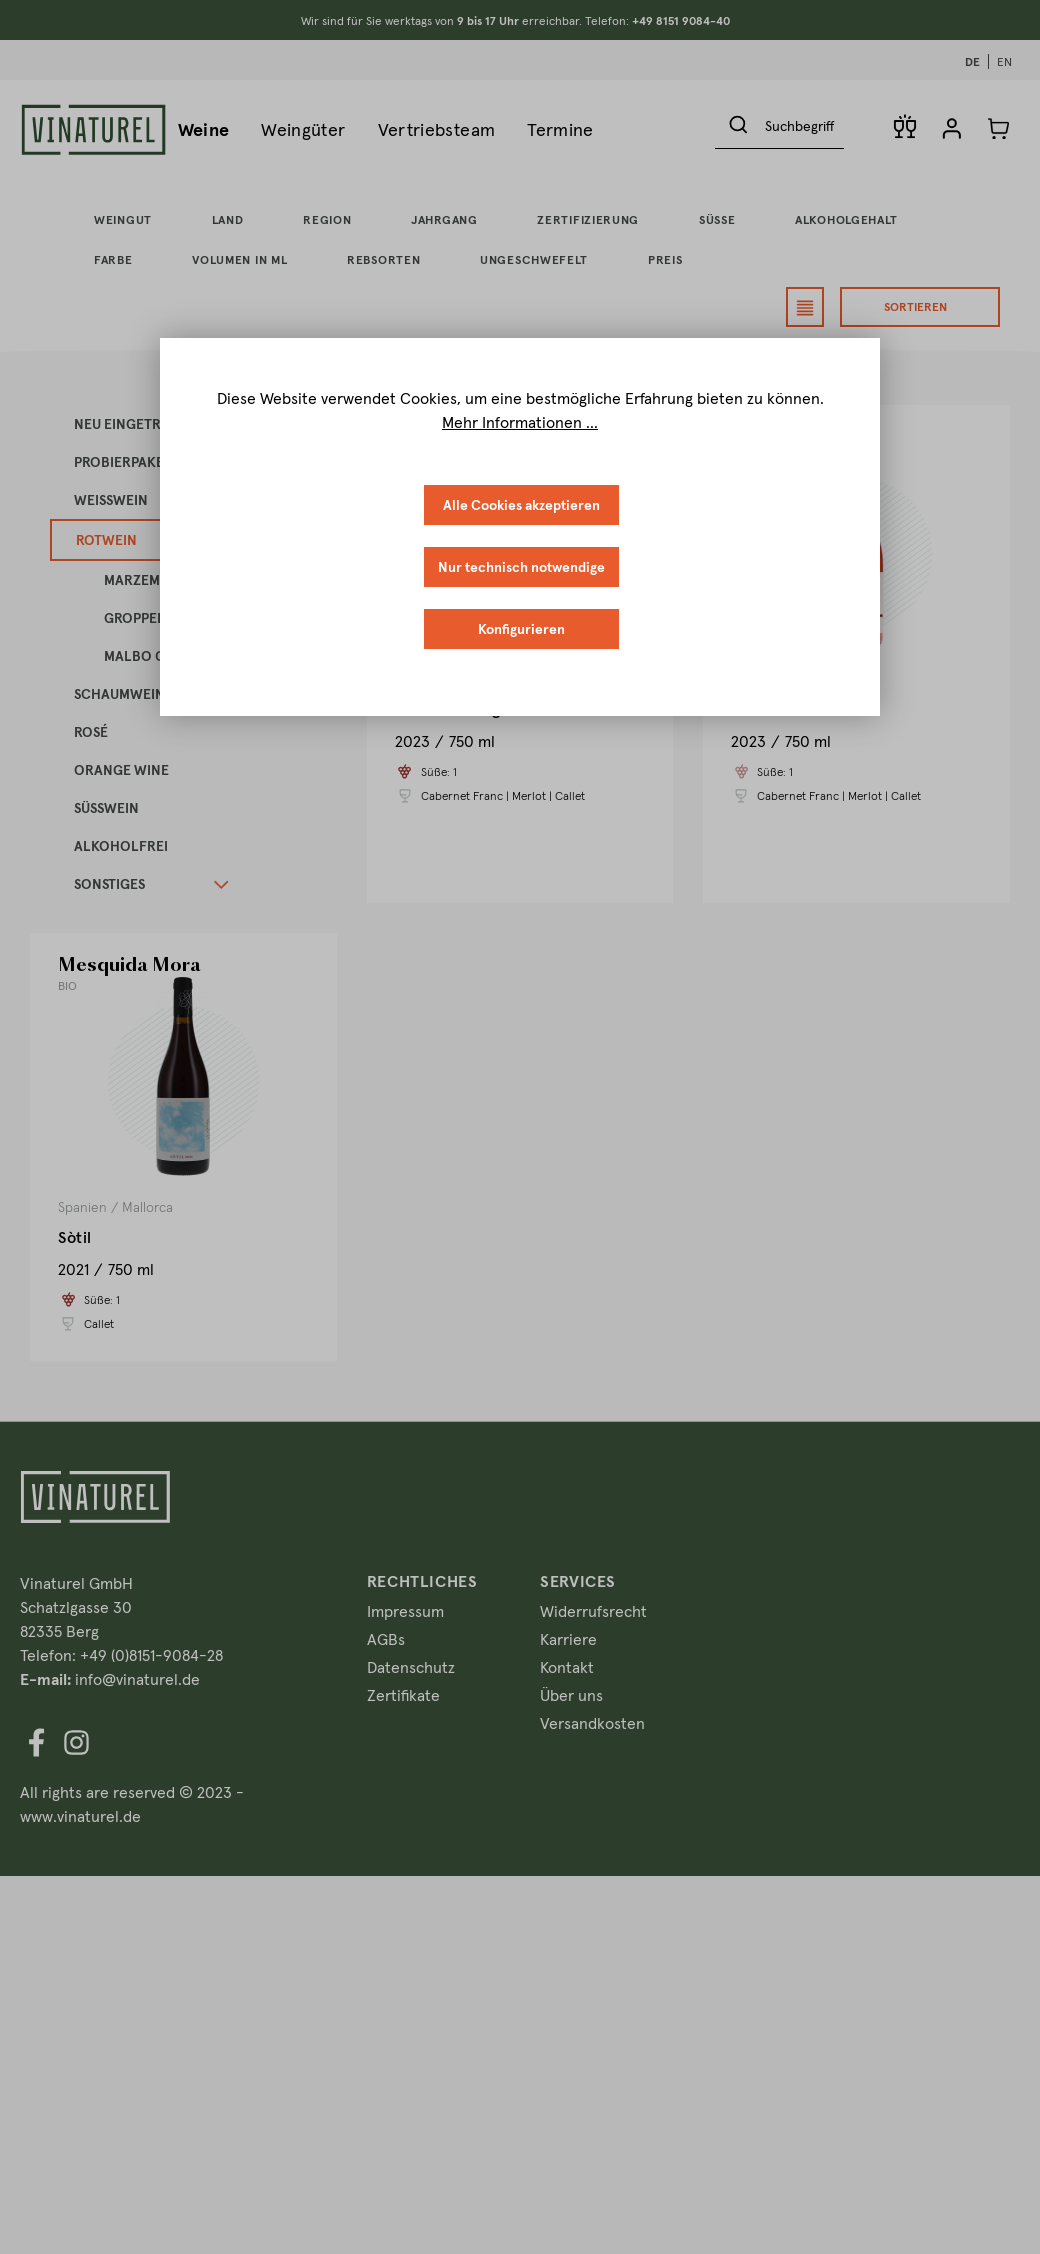 The height and width of the screenshot is (2254, 1040). Describe the element at coordinates (521, 505) in the screenshot. I see `Alle Cookies akzeptieren` at that location.